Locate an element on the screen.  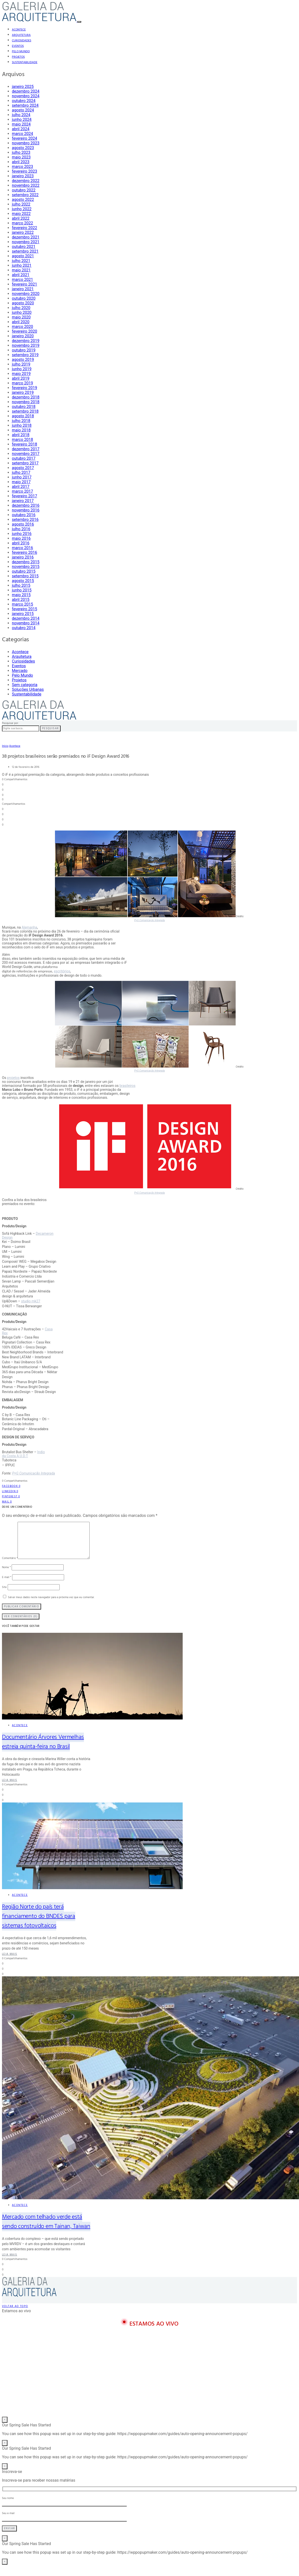
Projetos is located at coordinates (18, 56).